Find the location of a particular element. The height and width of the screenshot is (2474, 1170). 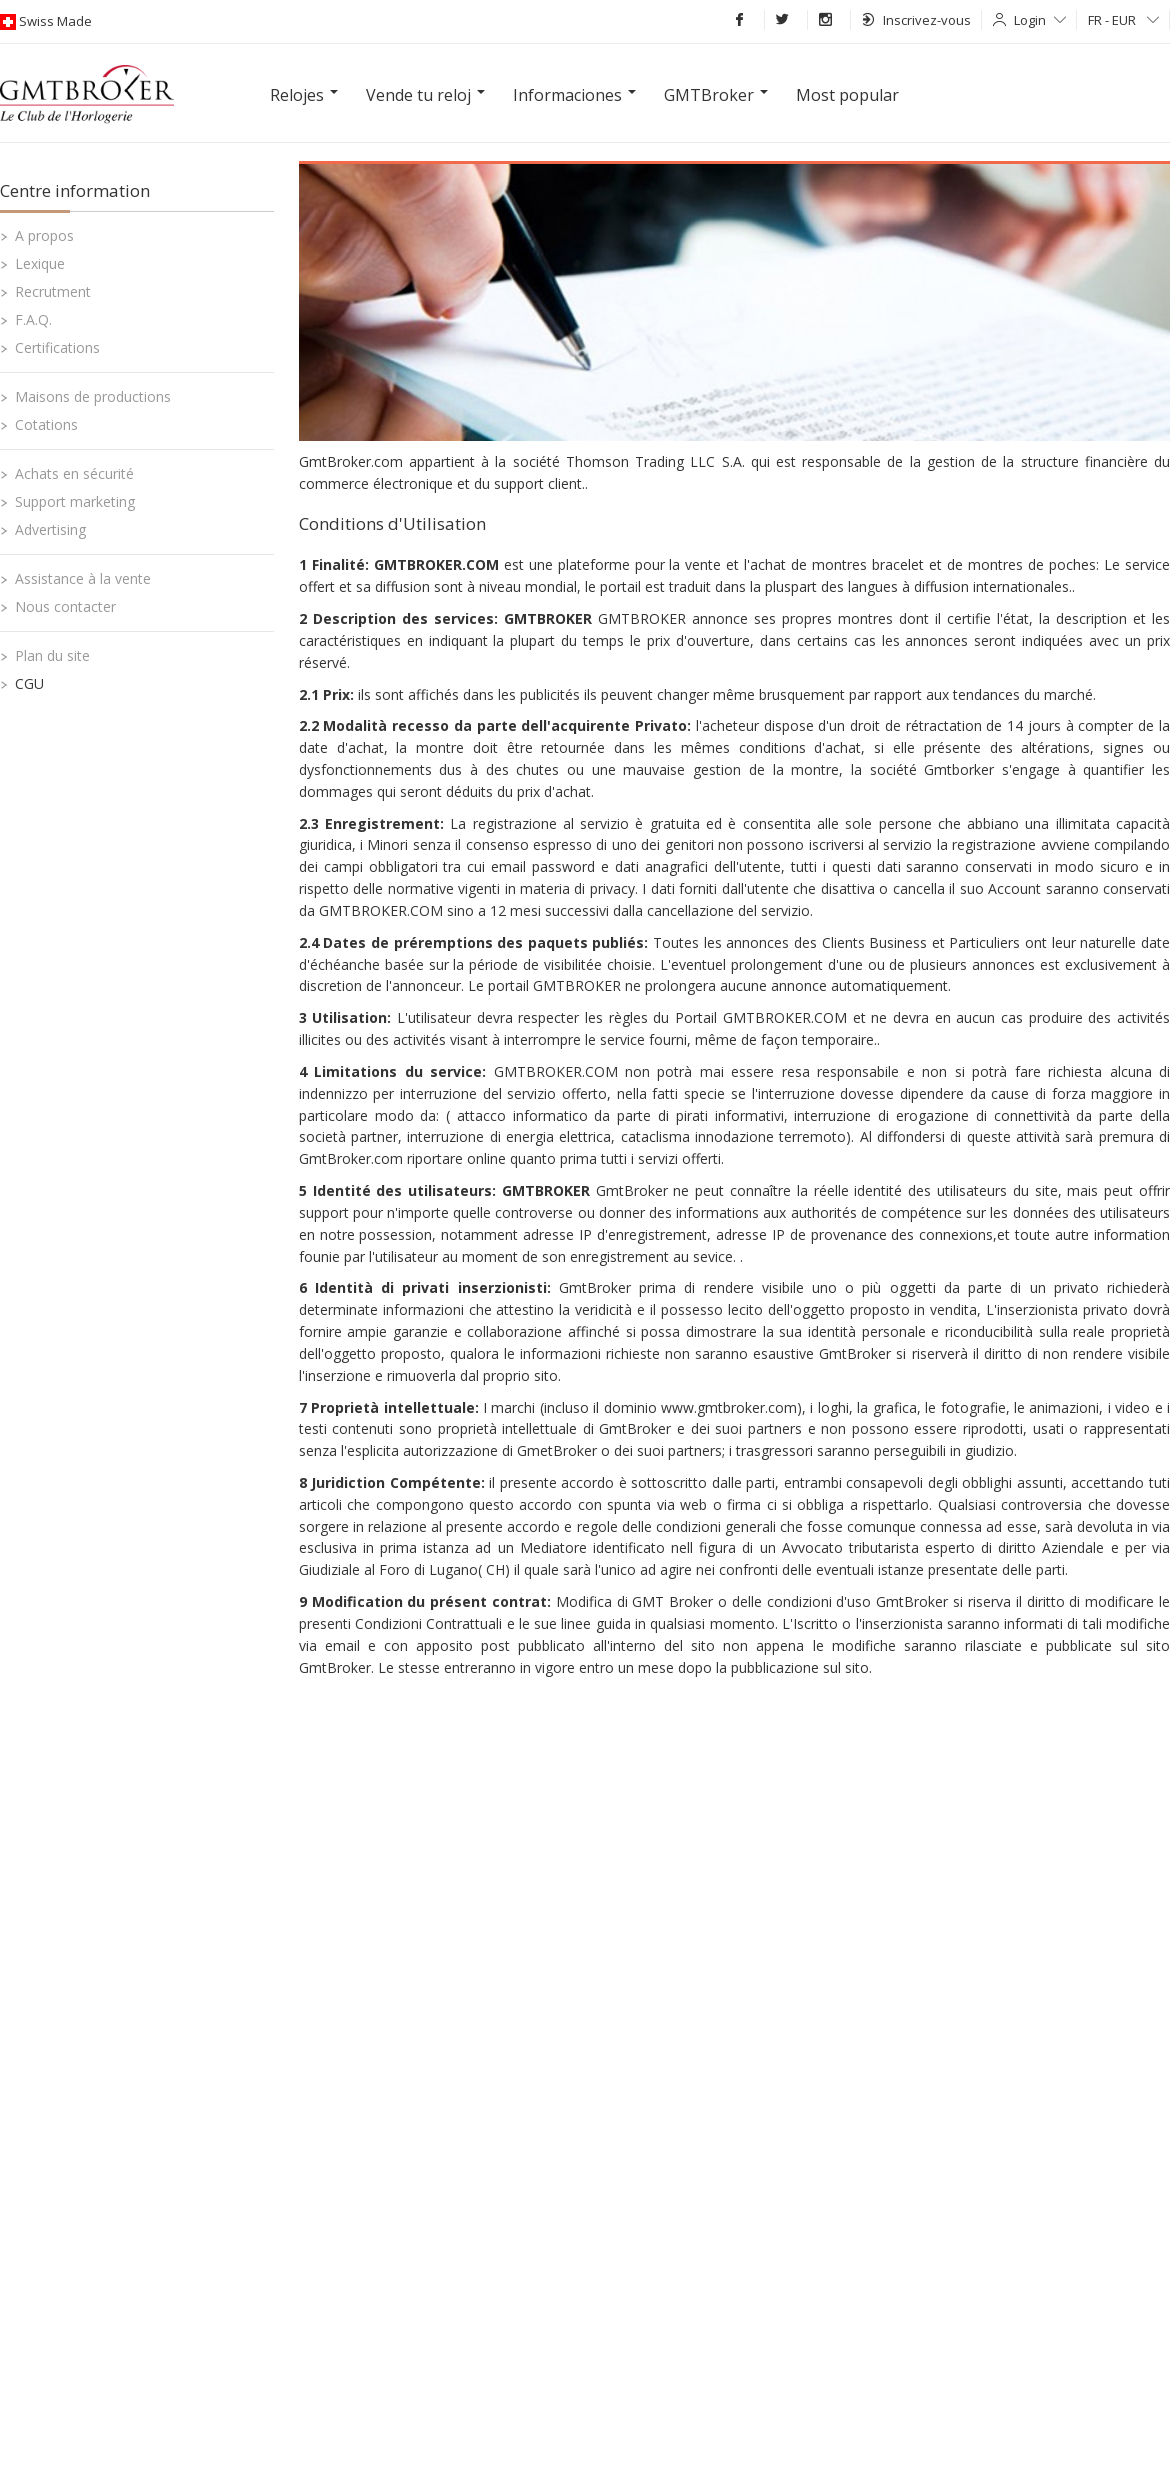

Most popular is located at coordinates (847, 95).